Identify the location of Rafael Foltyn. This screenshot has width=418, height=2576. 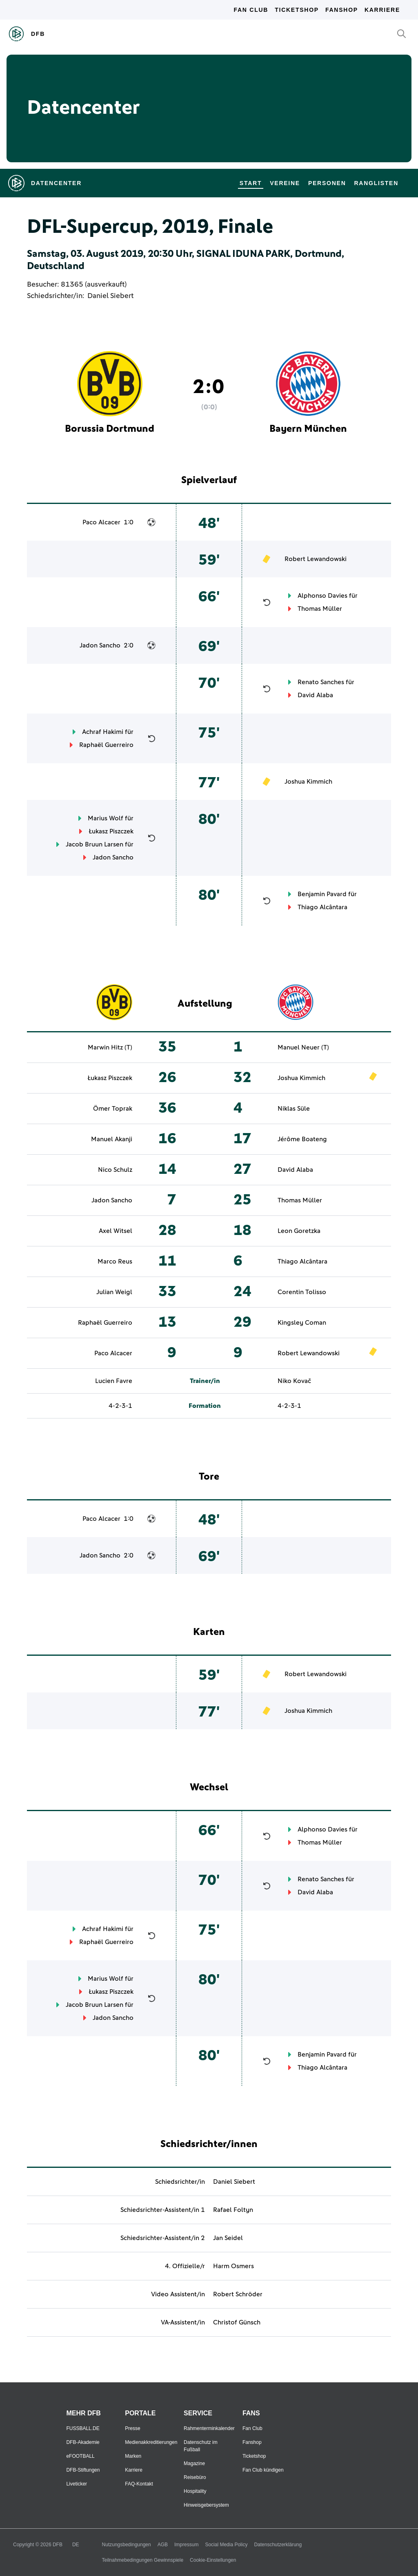
(233, 2210).